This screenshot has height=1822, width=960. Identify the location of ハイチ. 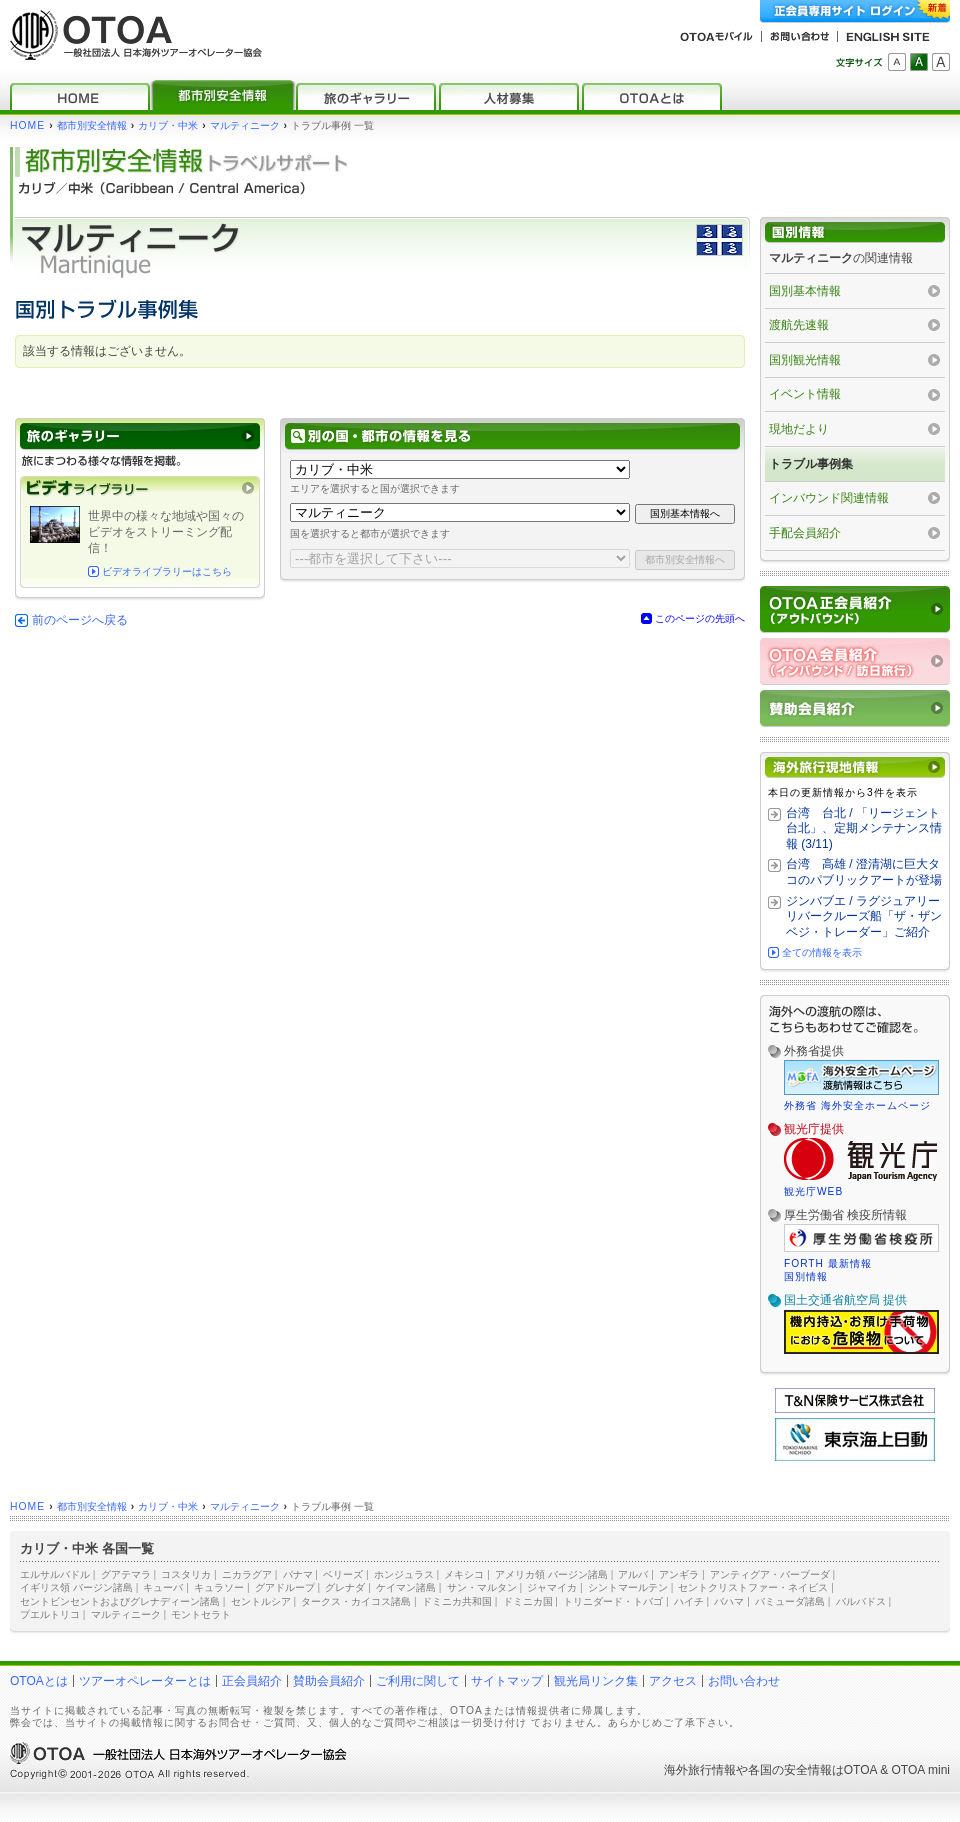
(689, 1601).